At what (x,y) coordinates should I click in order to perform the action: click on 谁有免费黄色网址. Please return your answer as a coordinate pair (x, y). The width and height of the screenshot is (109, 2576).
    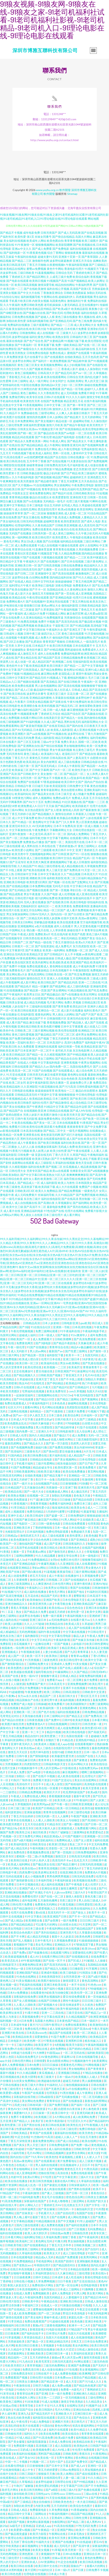
    Looking at the image, I should click on (40, 493).